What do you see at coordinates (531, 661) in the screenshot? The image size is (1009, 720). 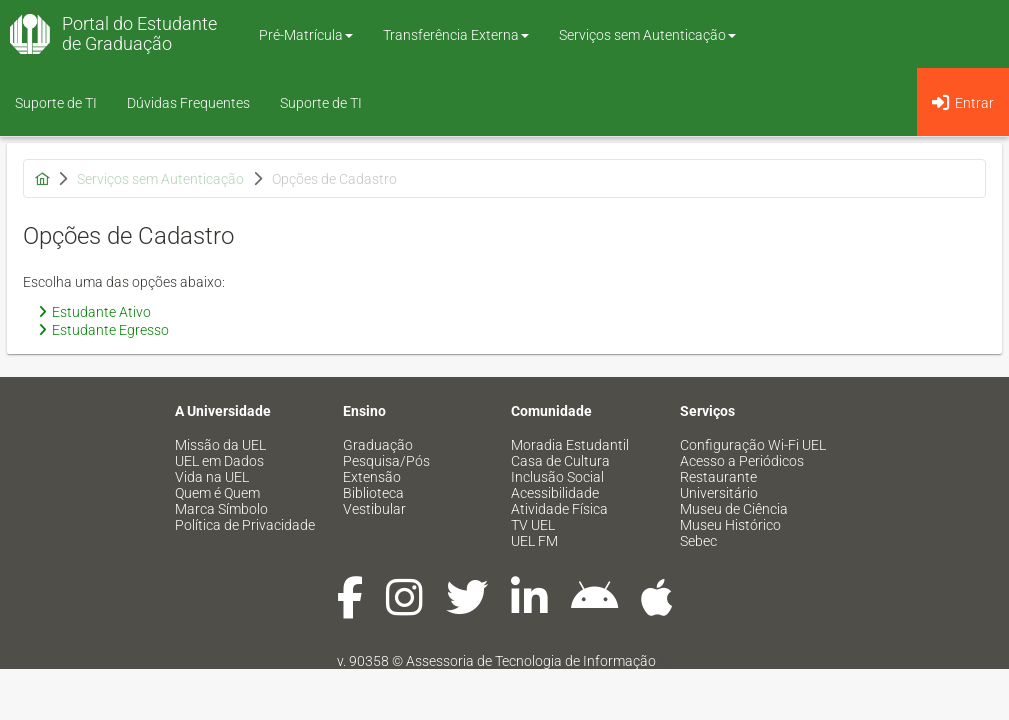 I see `Assessoria de Tecnologia de Informação` at bounding box center [531, 661].